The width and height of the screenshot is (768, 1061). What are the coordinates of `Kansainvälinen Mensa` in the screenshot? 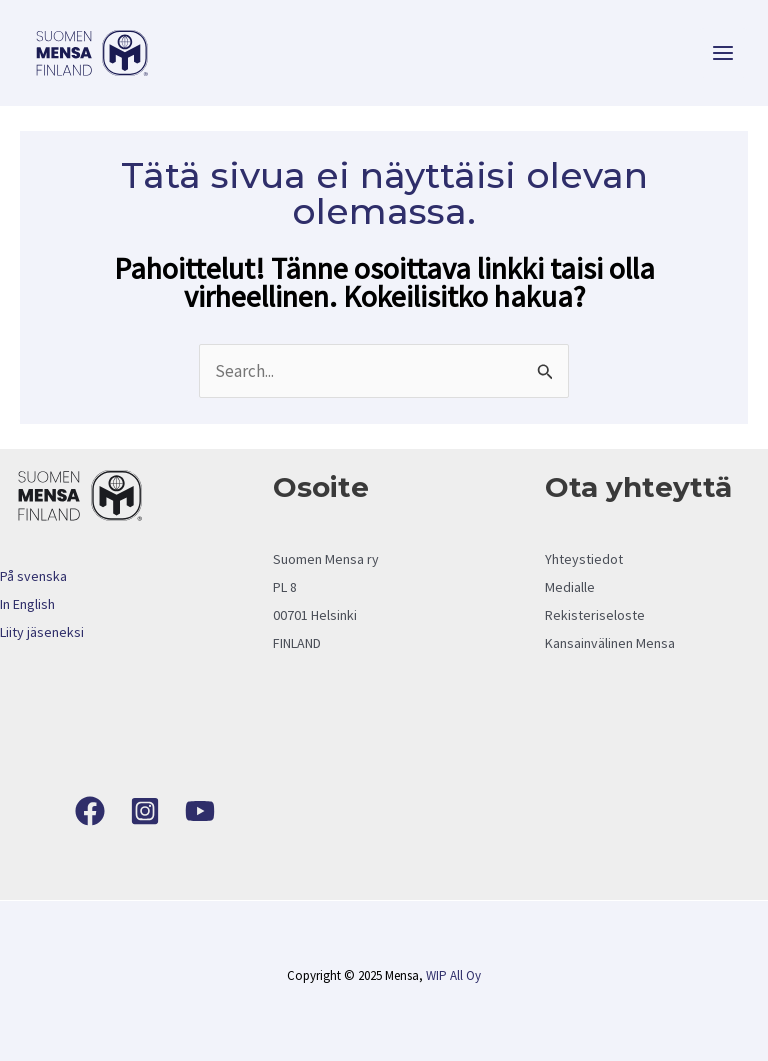 It's located at (610, 643).